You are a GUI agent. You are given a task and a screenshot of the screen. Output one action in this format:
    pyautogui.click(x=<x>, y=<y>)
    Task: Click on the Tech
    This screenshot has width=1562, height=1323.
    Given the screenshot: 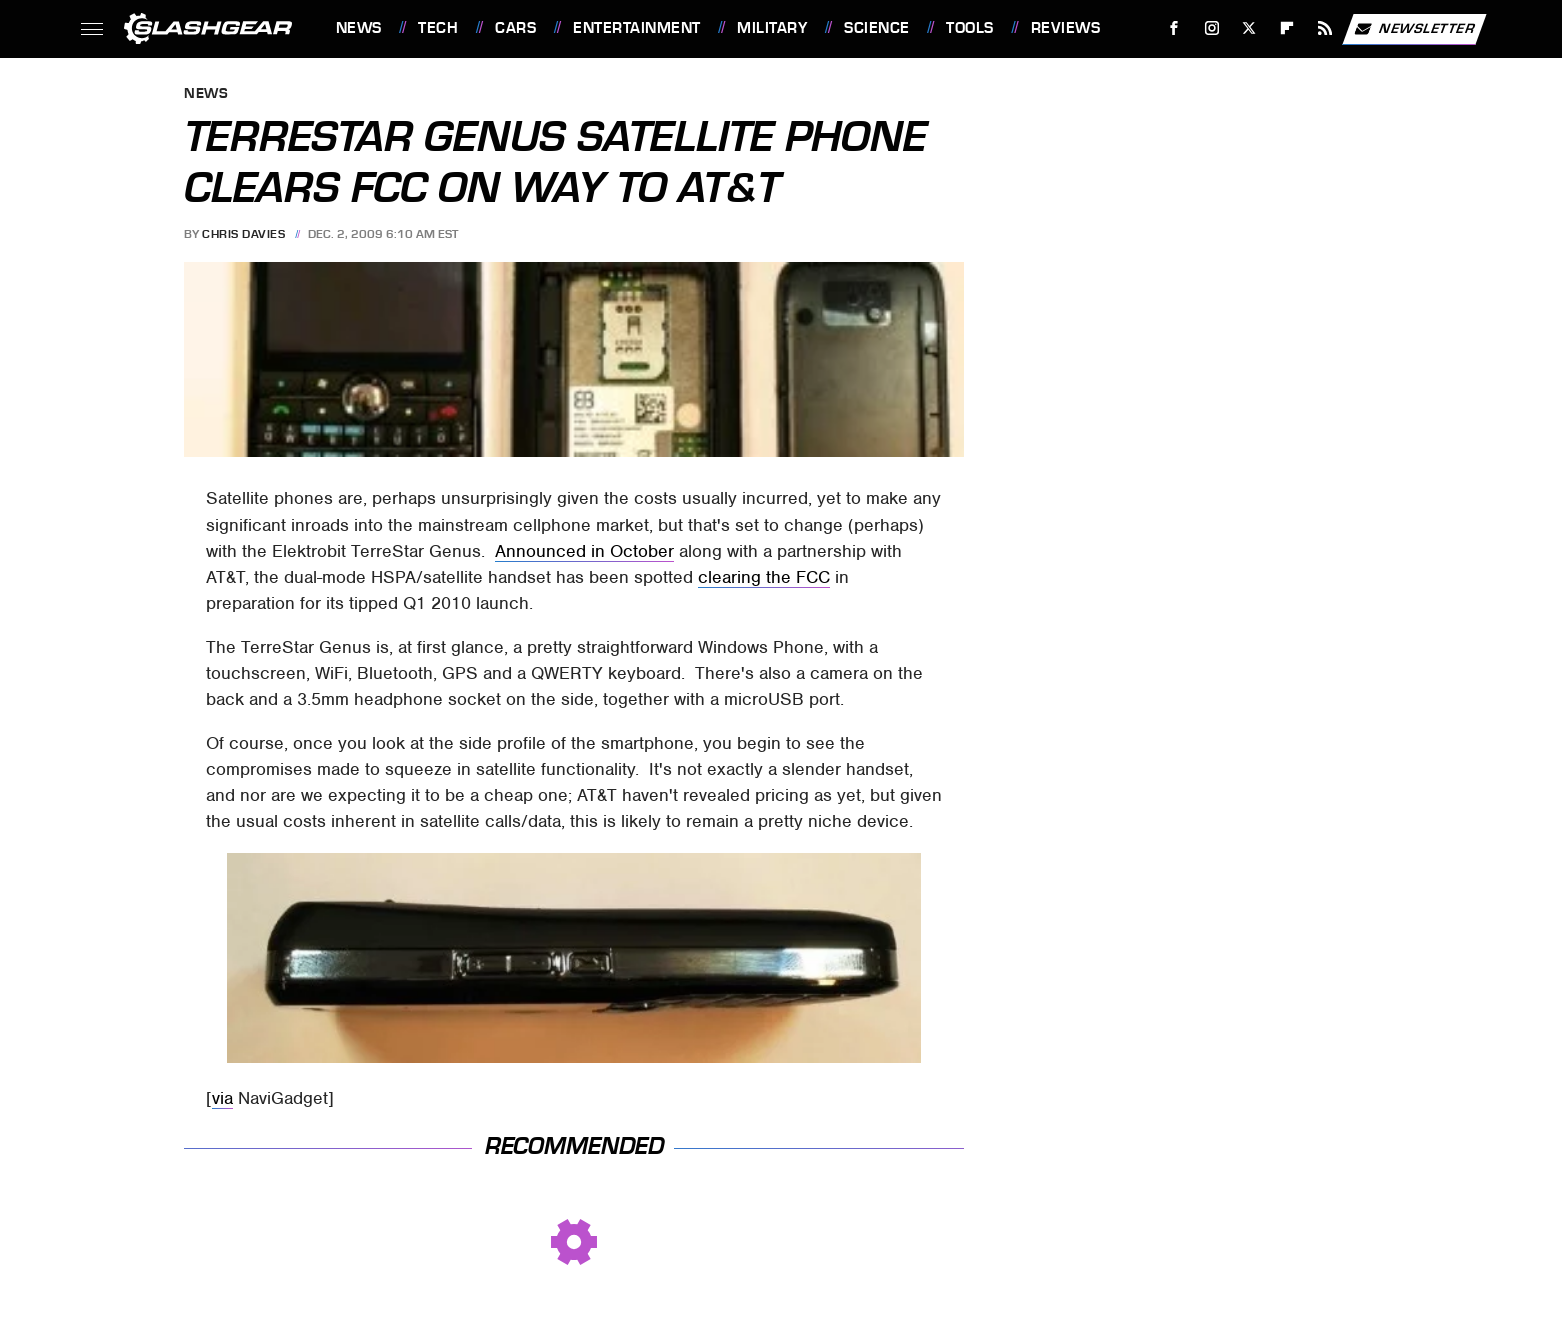 What is the action you would take?
    pyautogui.click(x=438, y=28)
    